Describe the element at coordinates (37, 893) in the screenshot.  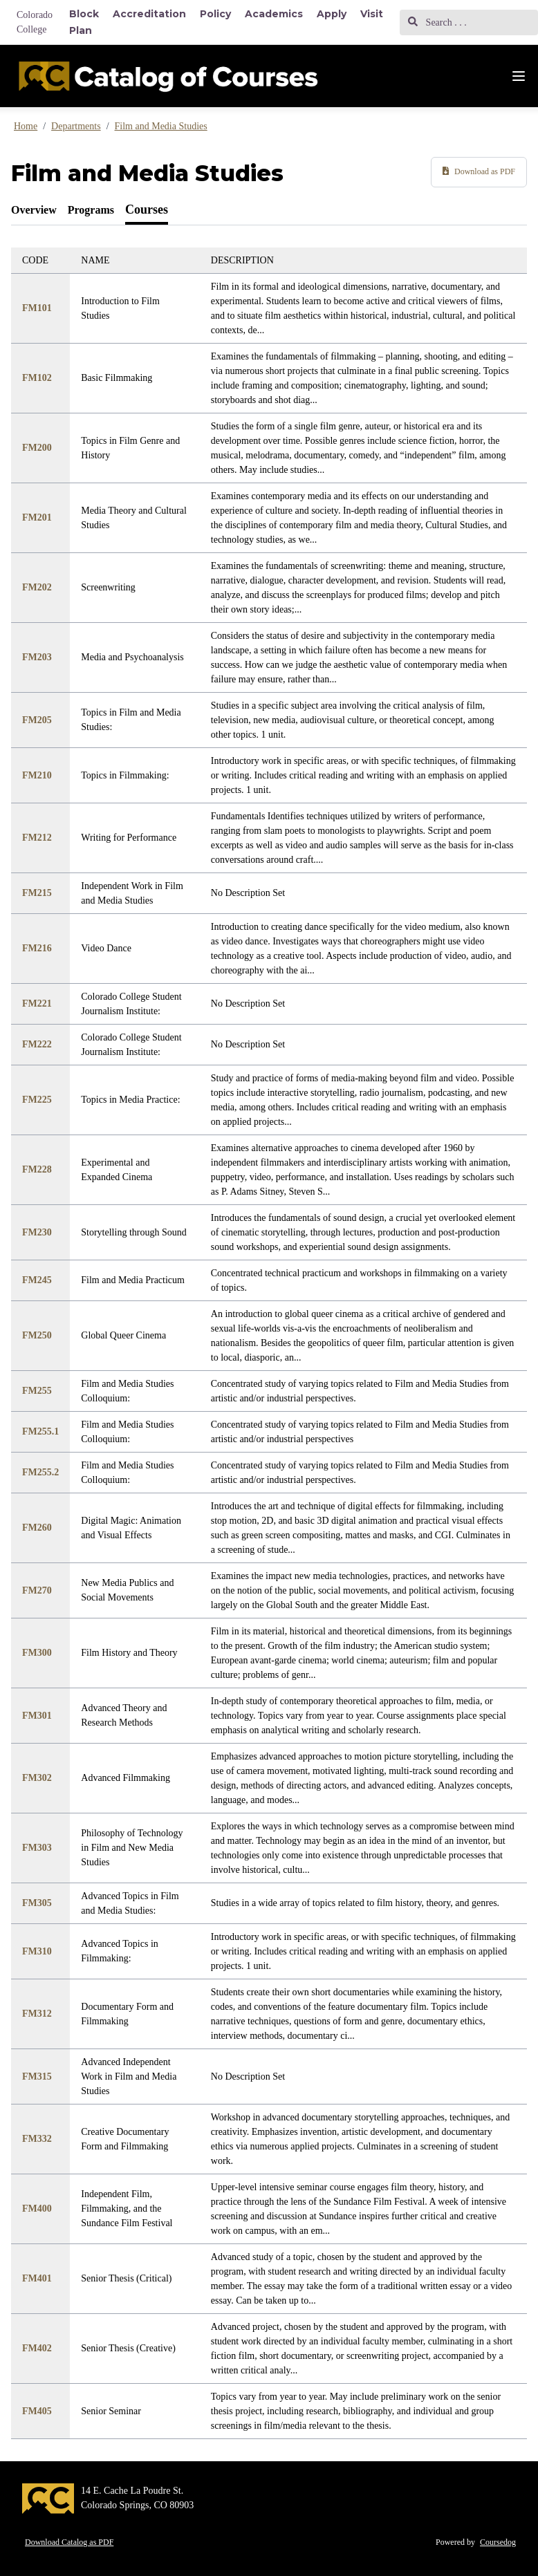
I see `FM215 [Link to FM215 course]` at that location.